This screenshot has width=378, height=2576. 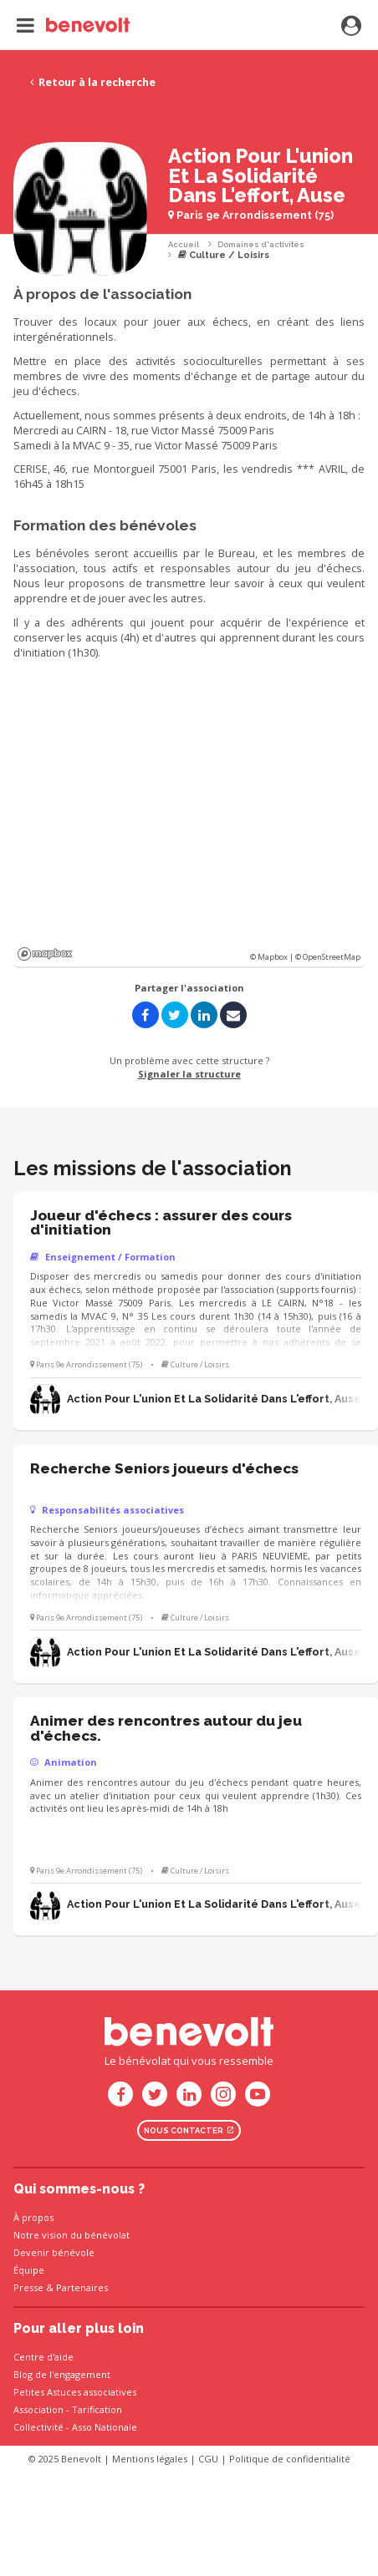 What do you see at coordinates (43, 2356) in the screenshot?
I see `Centre d'aide` at bounding box center [43, 2356].